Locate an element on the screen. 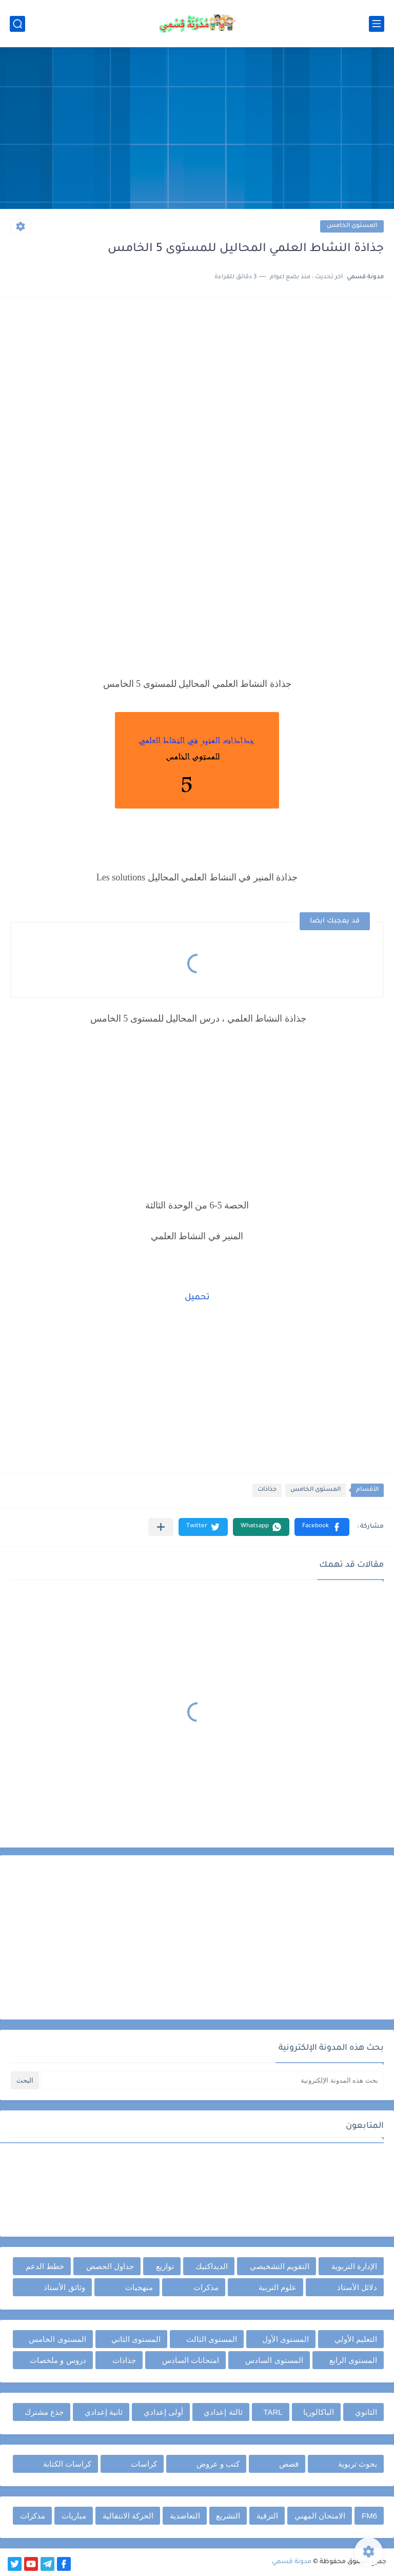 The image size is (394, 2576). الثانوي is located at coordinates (366, 2412).